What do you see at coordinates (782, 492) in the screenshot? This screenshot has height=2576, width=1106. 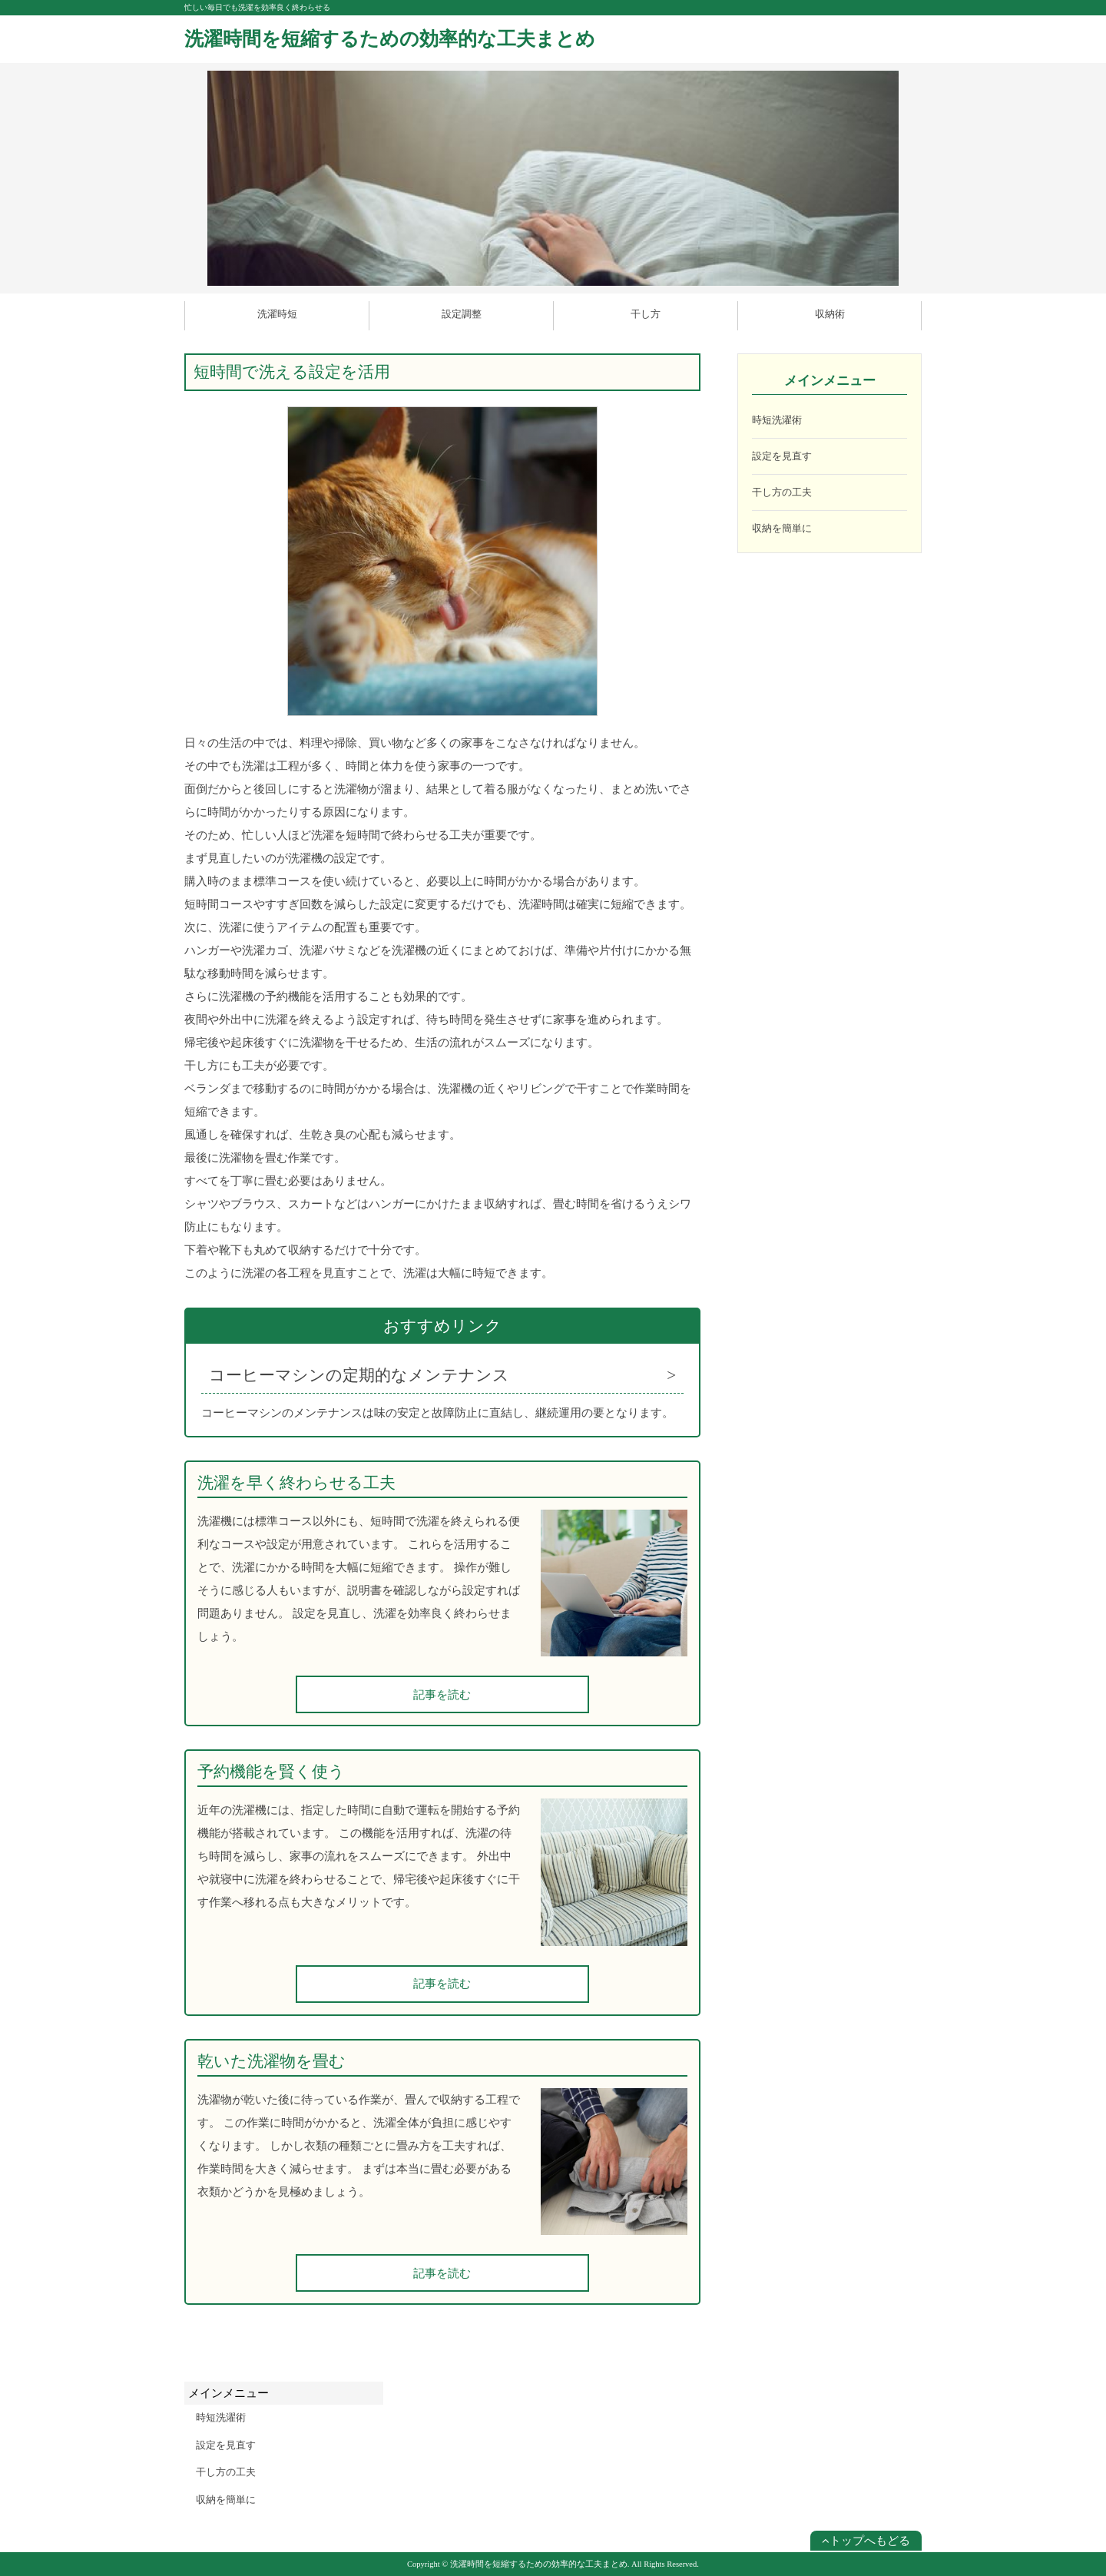 I see `干し方の工夫` at bounding box center [782, 492].